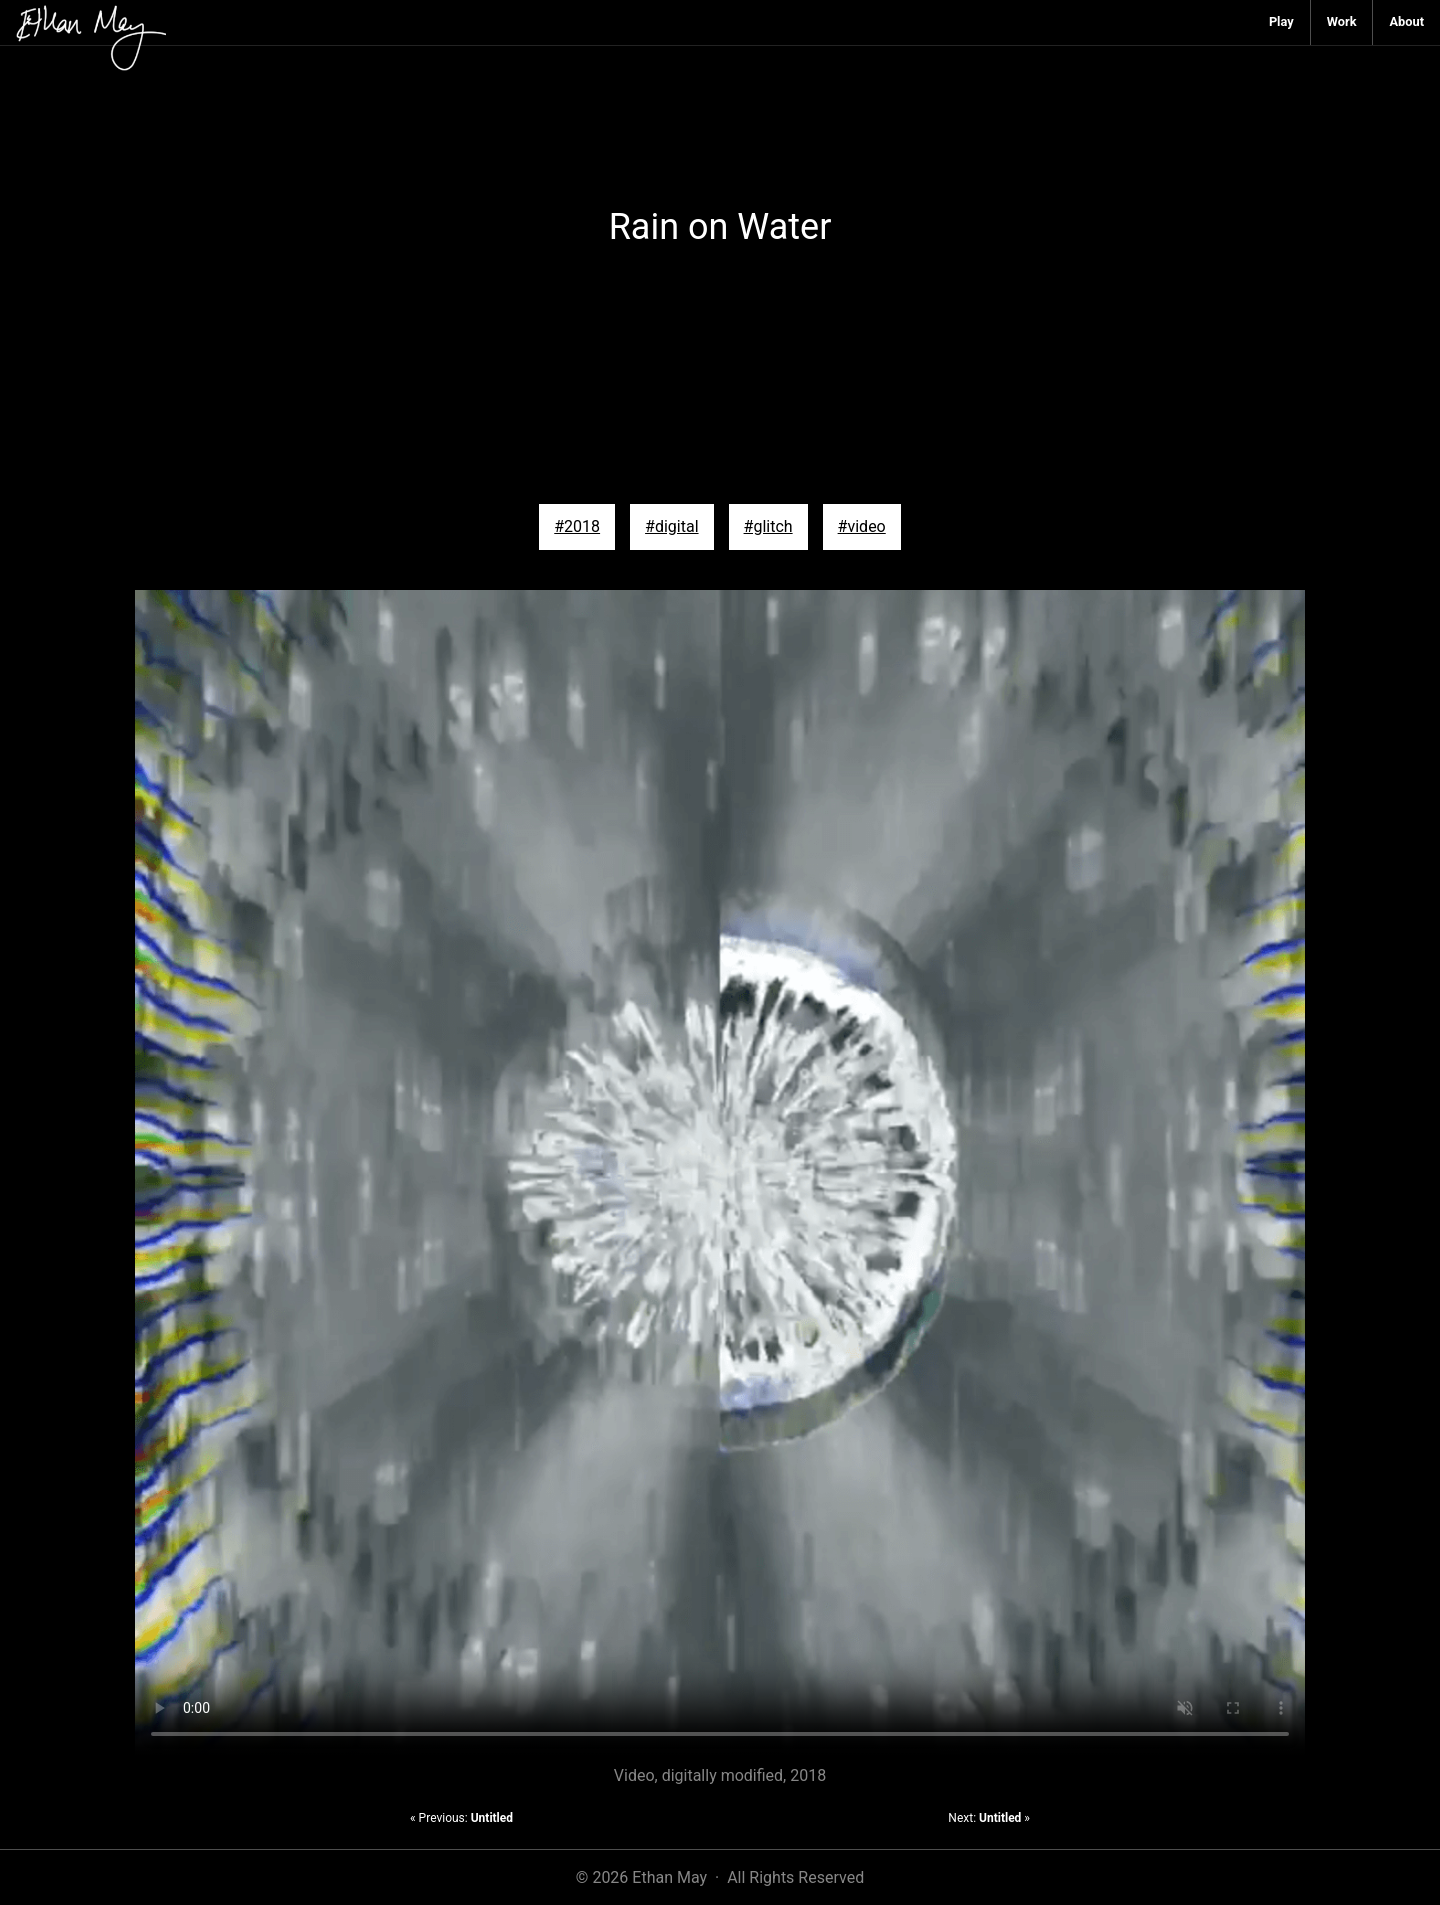 The height and width of the screenshot is (1905, 1440). Describe the element at coordinates (1342, 21) in the screenshot. I see `Work` at that location.